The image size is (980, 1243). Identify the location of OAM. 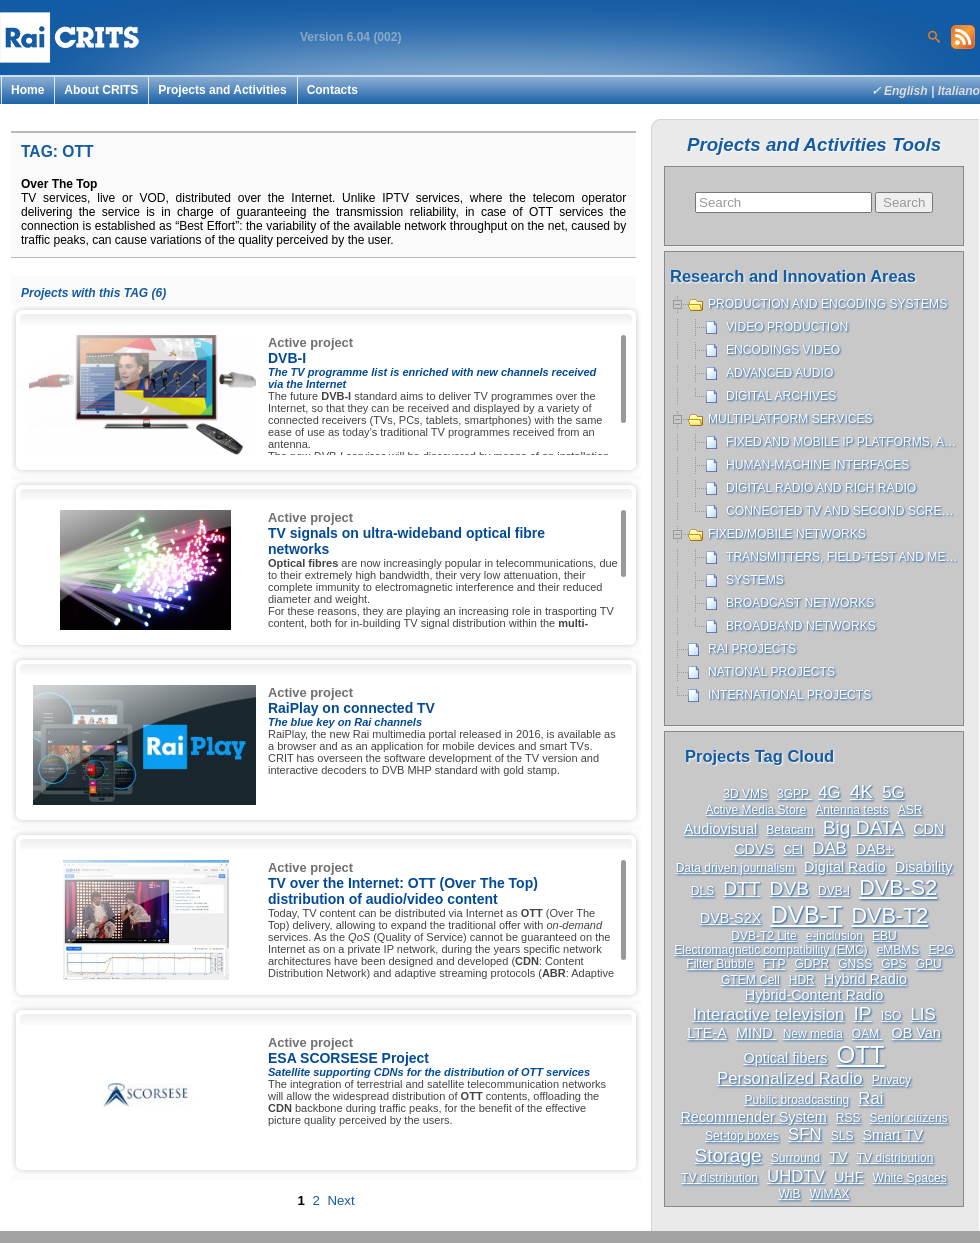
(867, 1034).